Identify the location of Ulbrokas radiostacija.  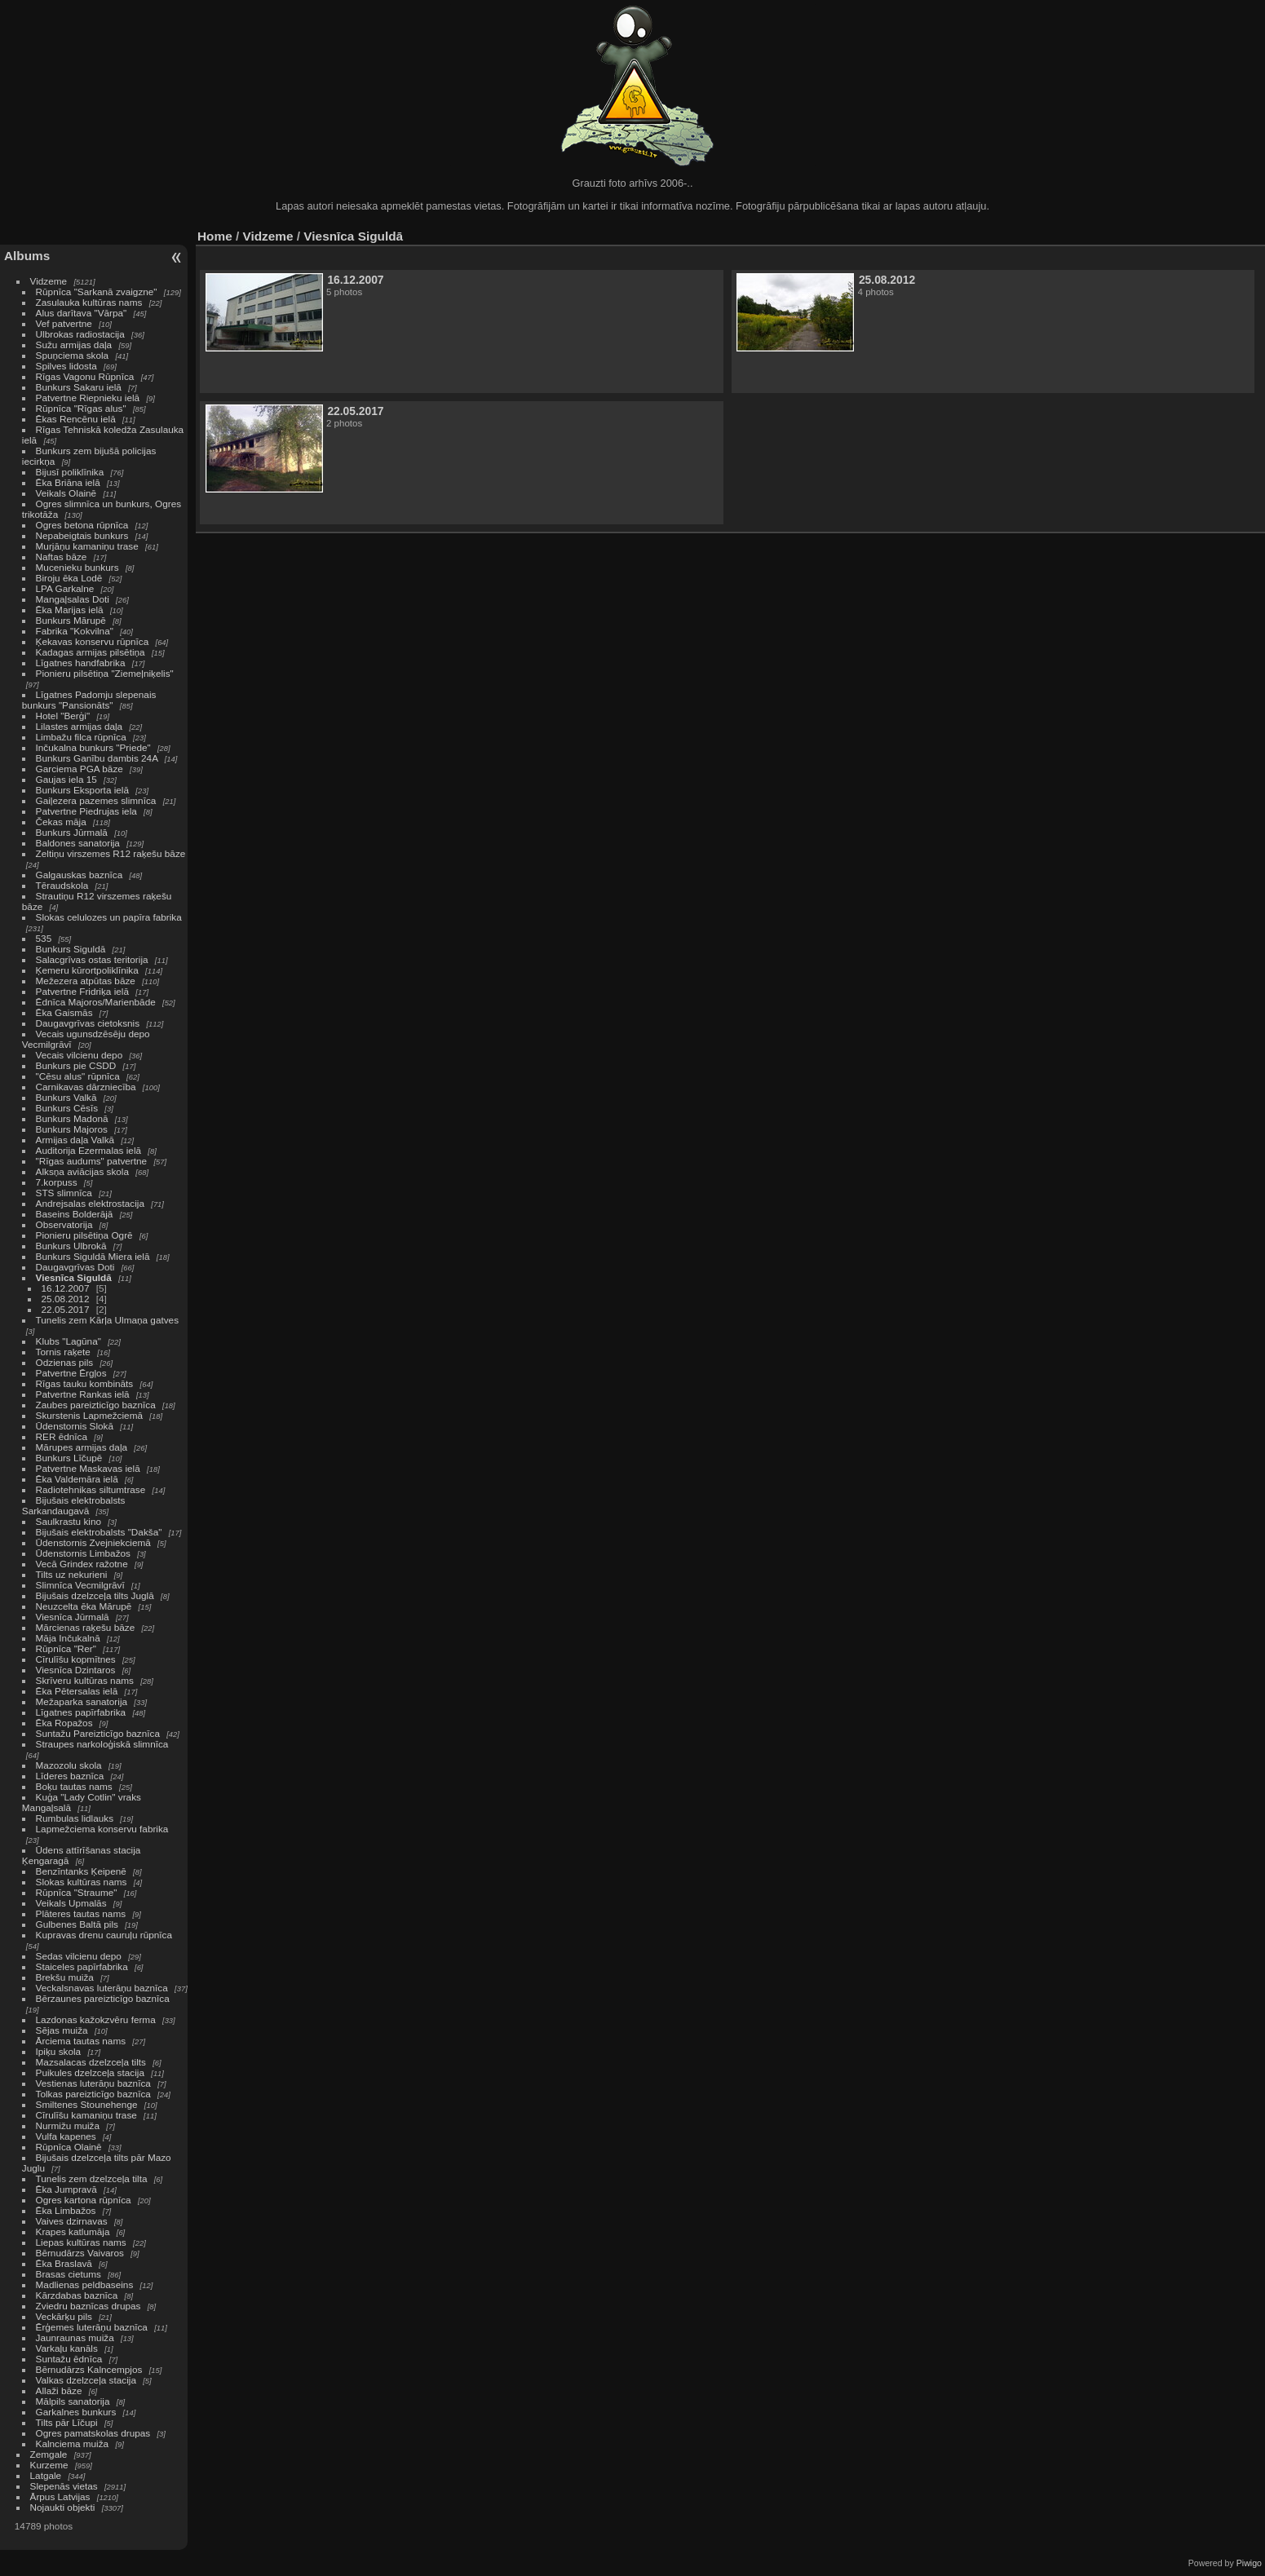
(80, 334).